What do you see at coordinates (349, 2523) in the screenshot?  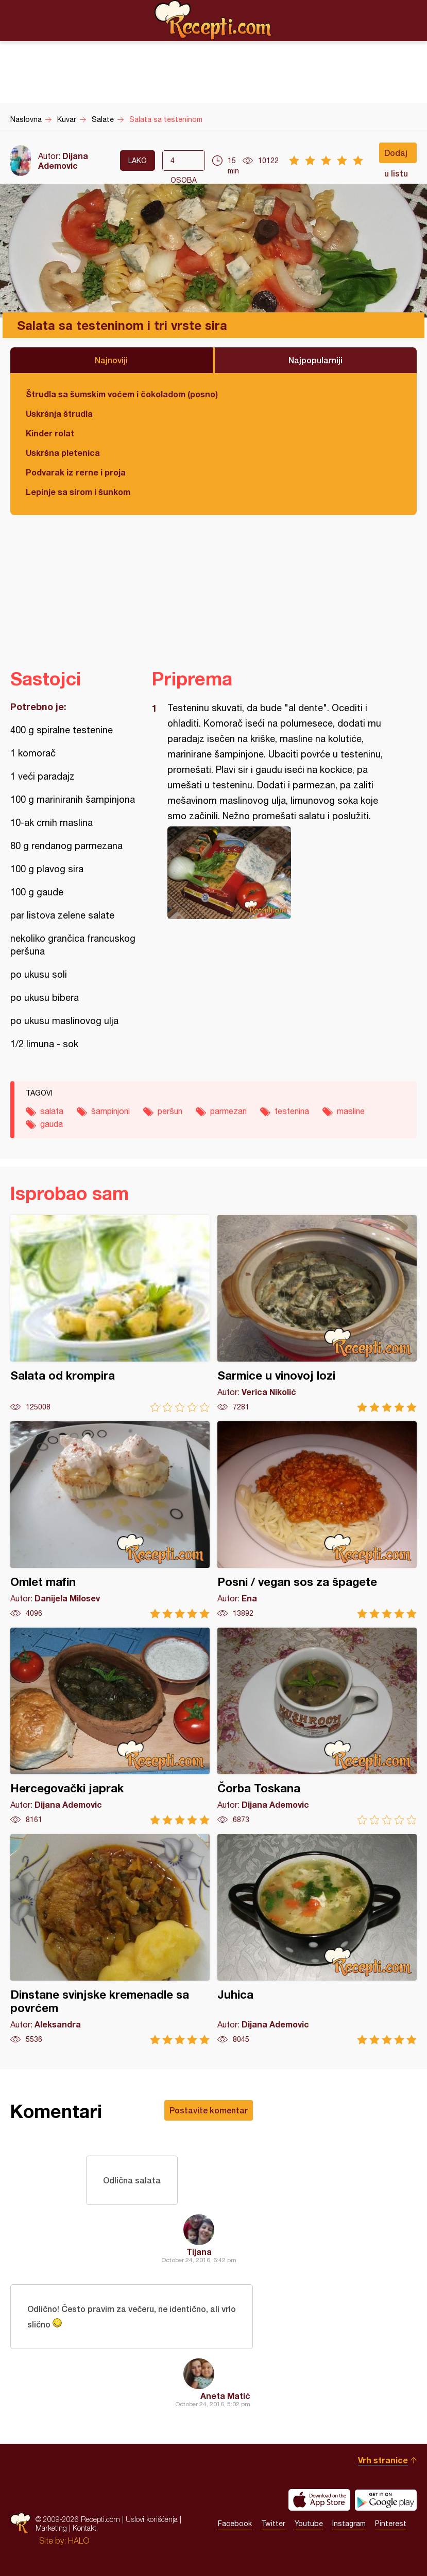 I see `Instagram` at bounding box center [349, 2523].